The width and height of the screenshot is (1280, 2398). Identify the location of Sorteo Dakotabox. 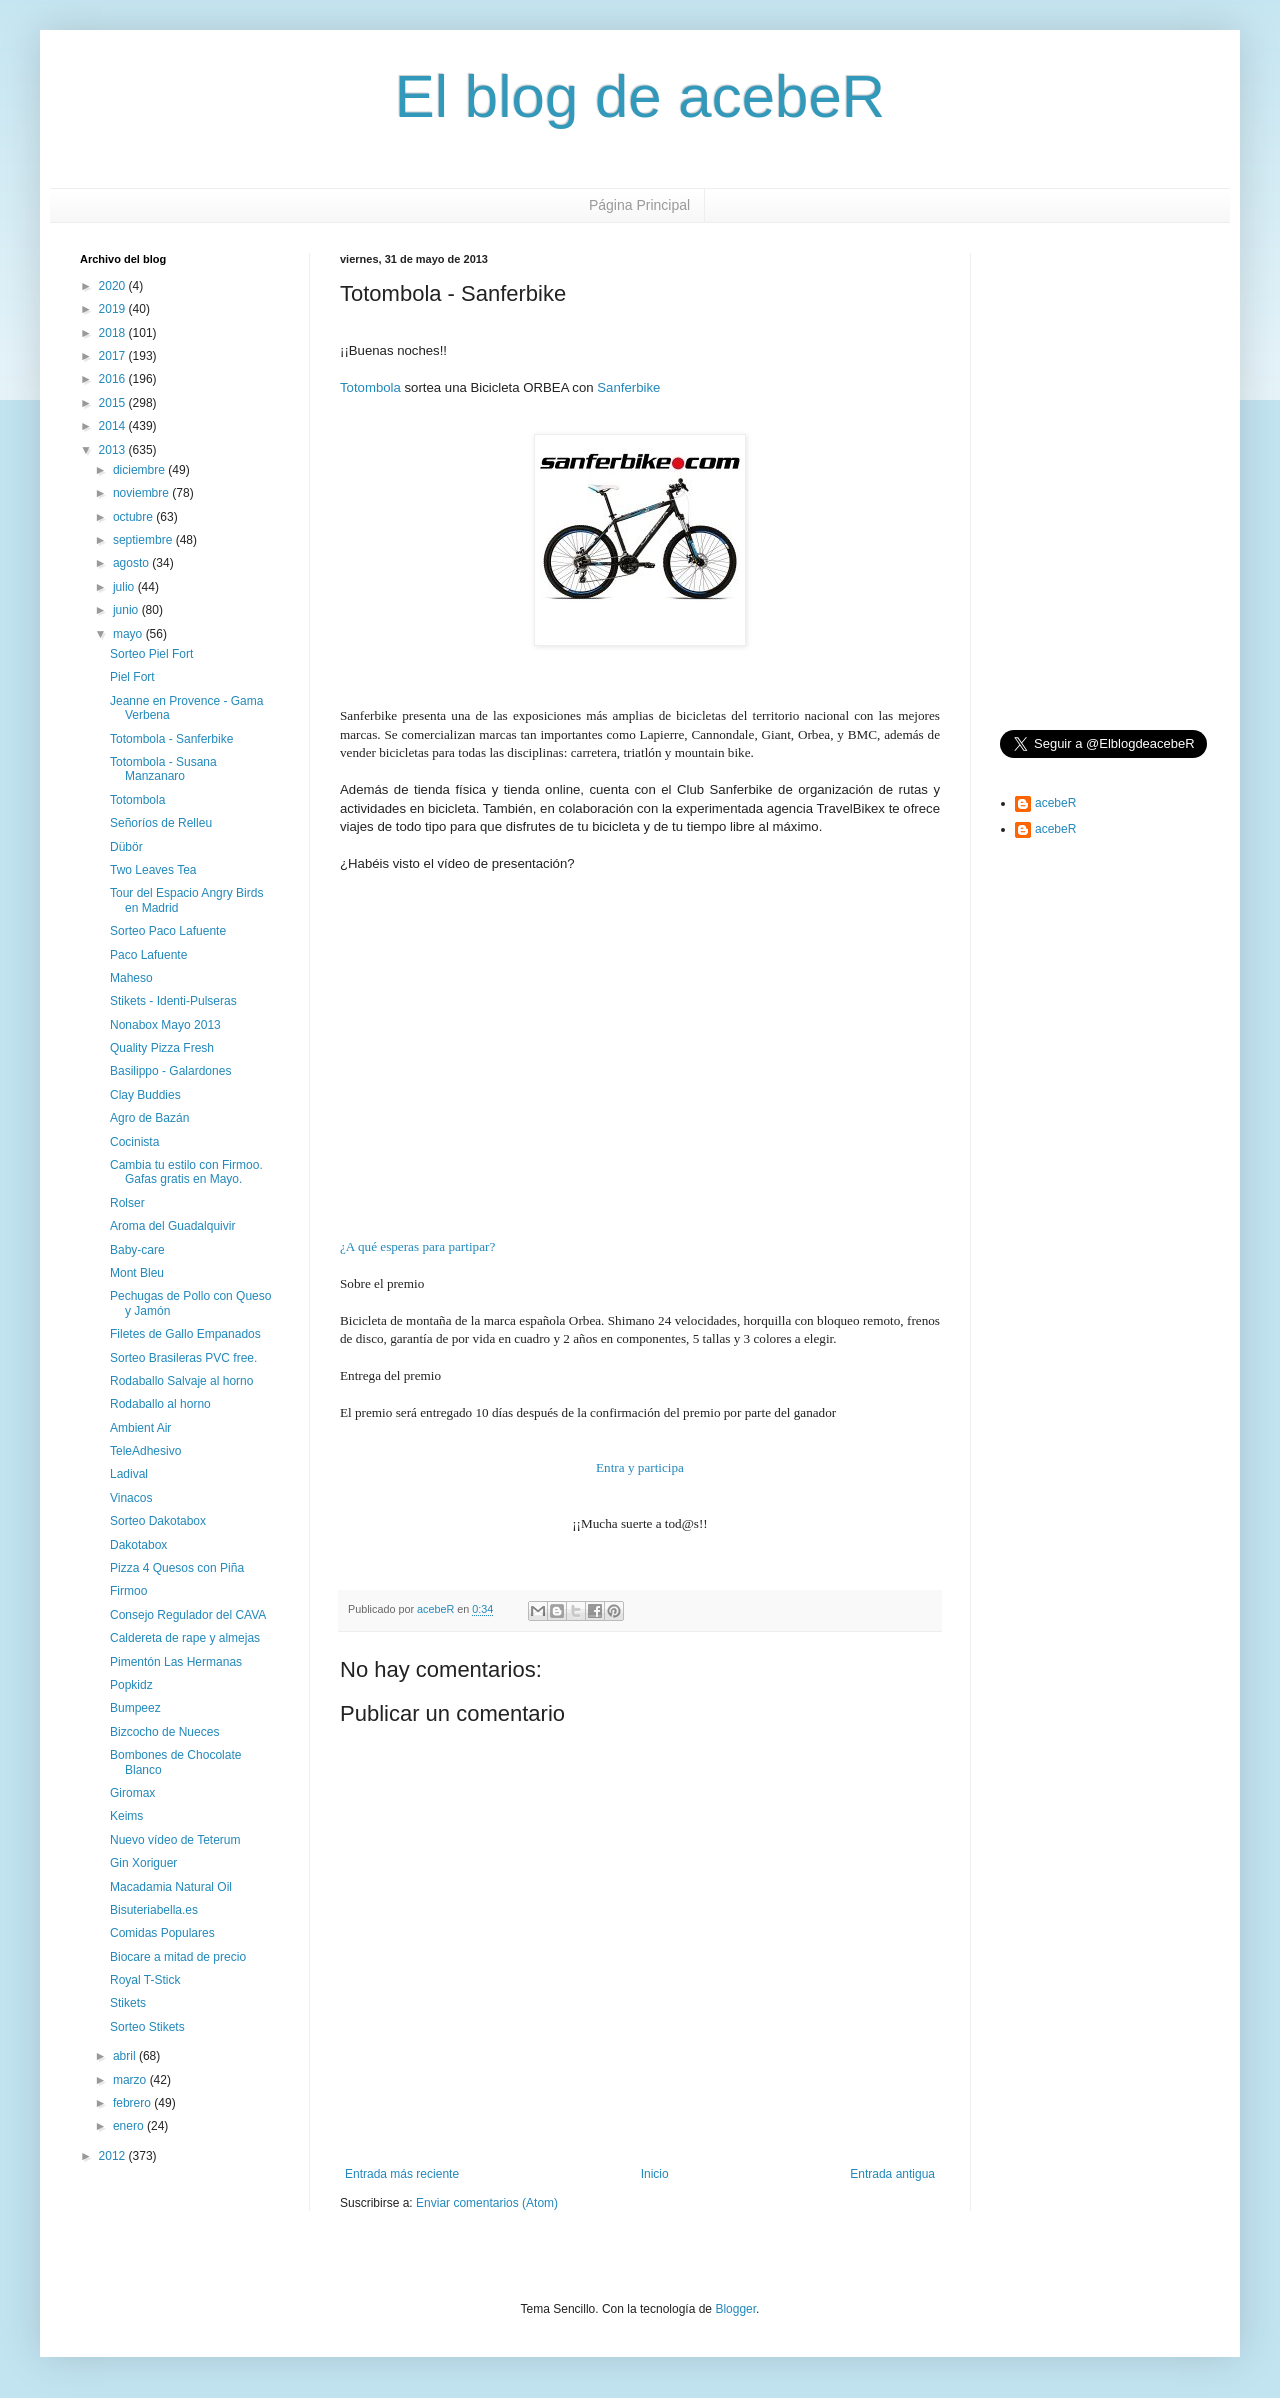
(158, 1521).